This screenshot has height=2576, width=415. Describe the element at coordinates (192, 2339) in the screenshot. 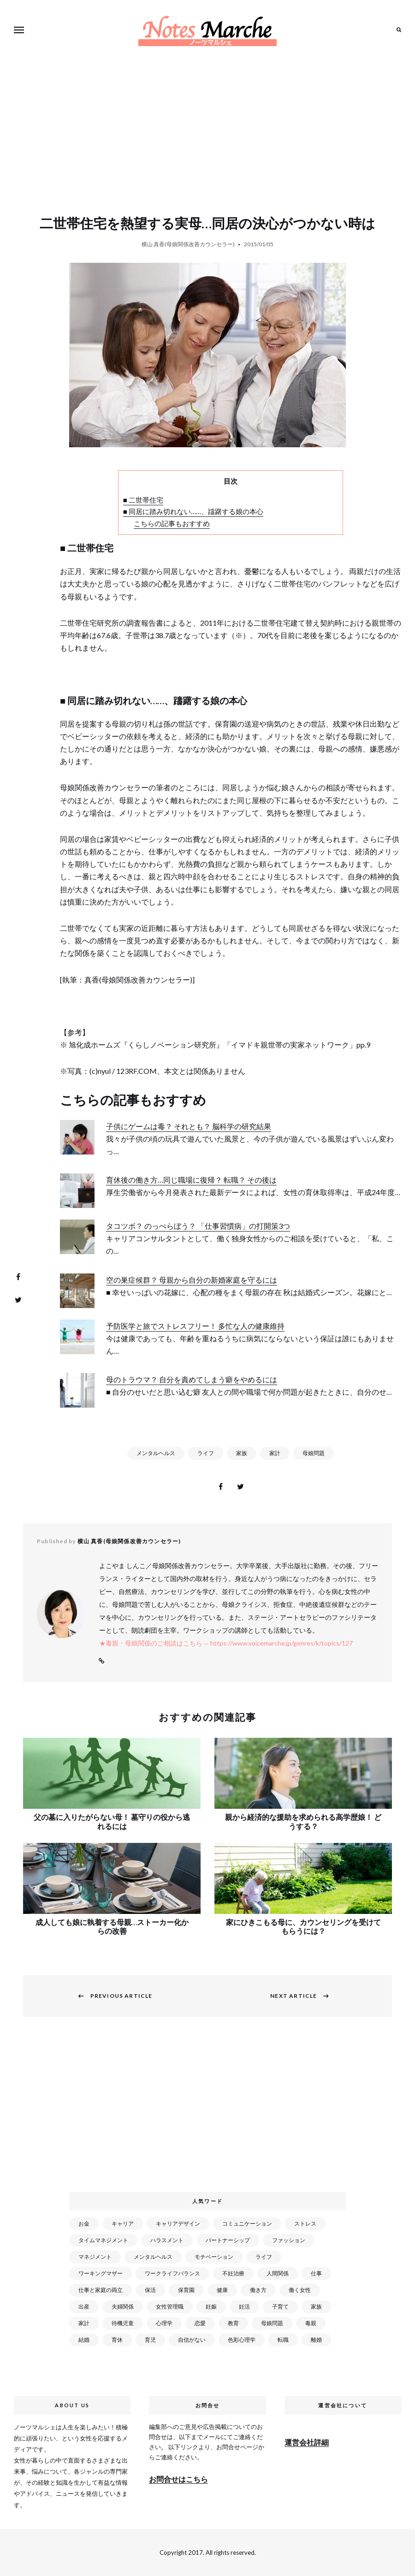

I see `自信がない [自信がない (20個の項目)]` at that location.